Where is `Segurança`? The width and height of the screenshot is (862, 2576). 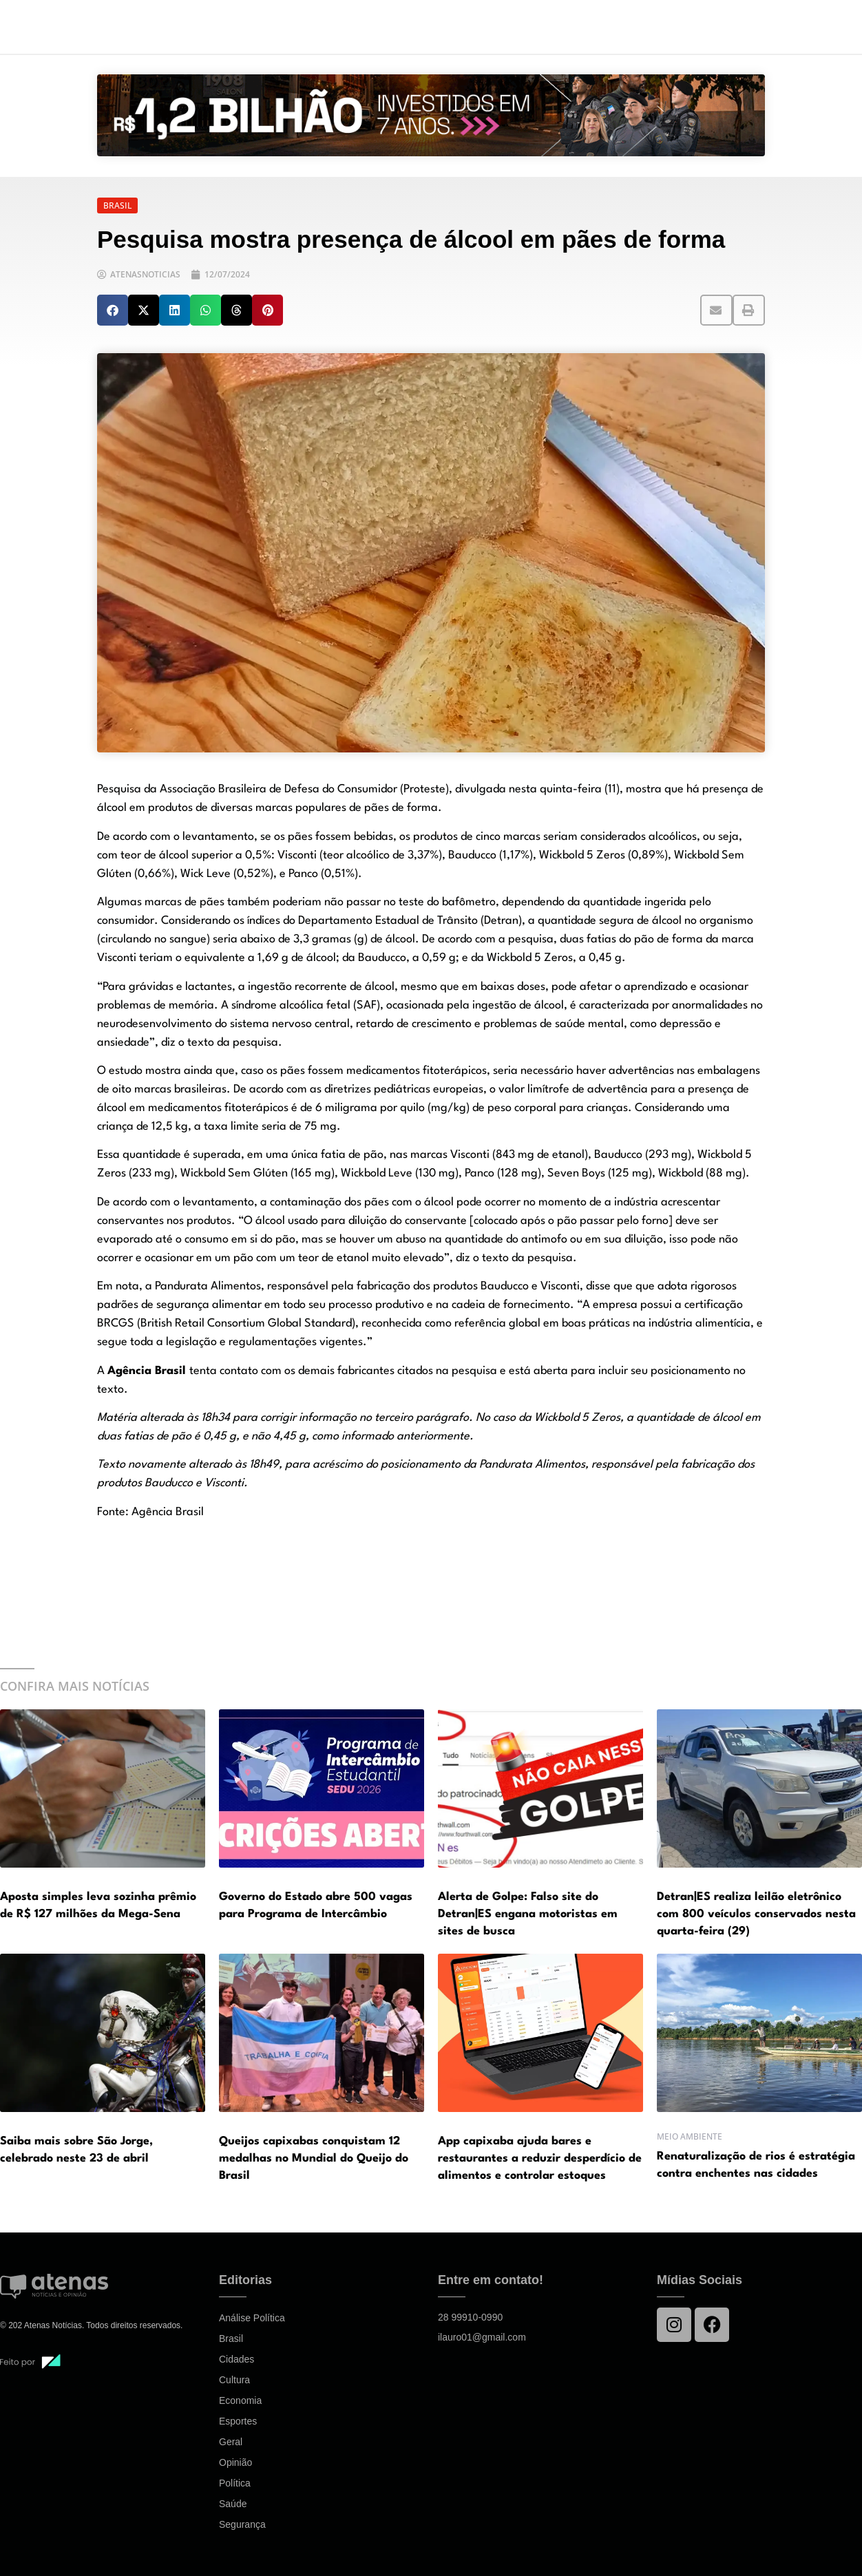
Segurança is located at coordinates (242, 2524).